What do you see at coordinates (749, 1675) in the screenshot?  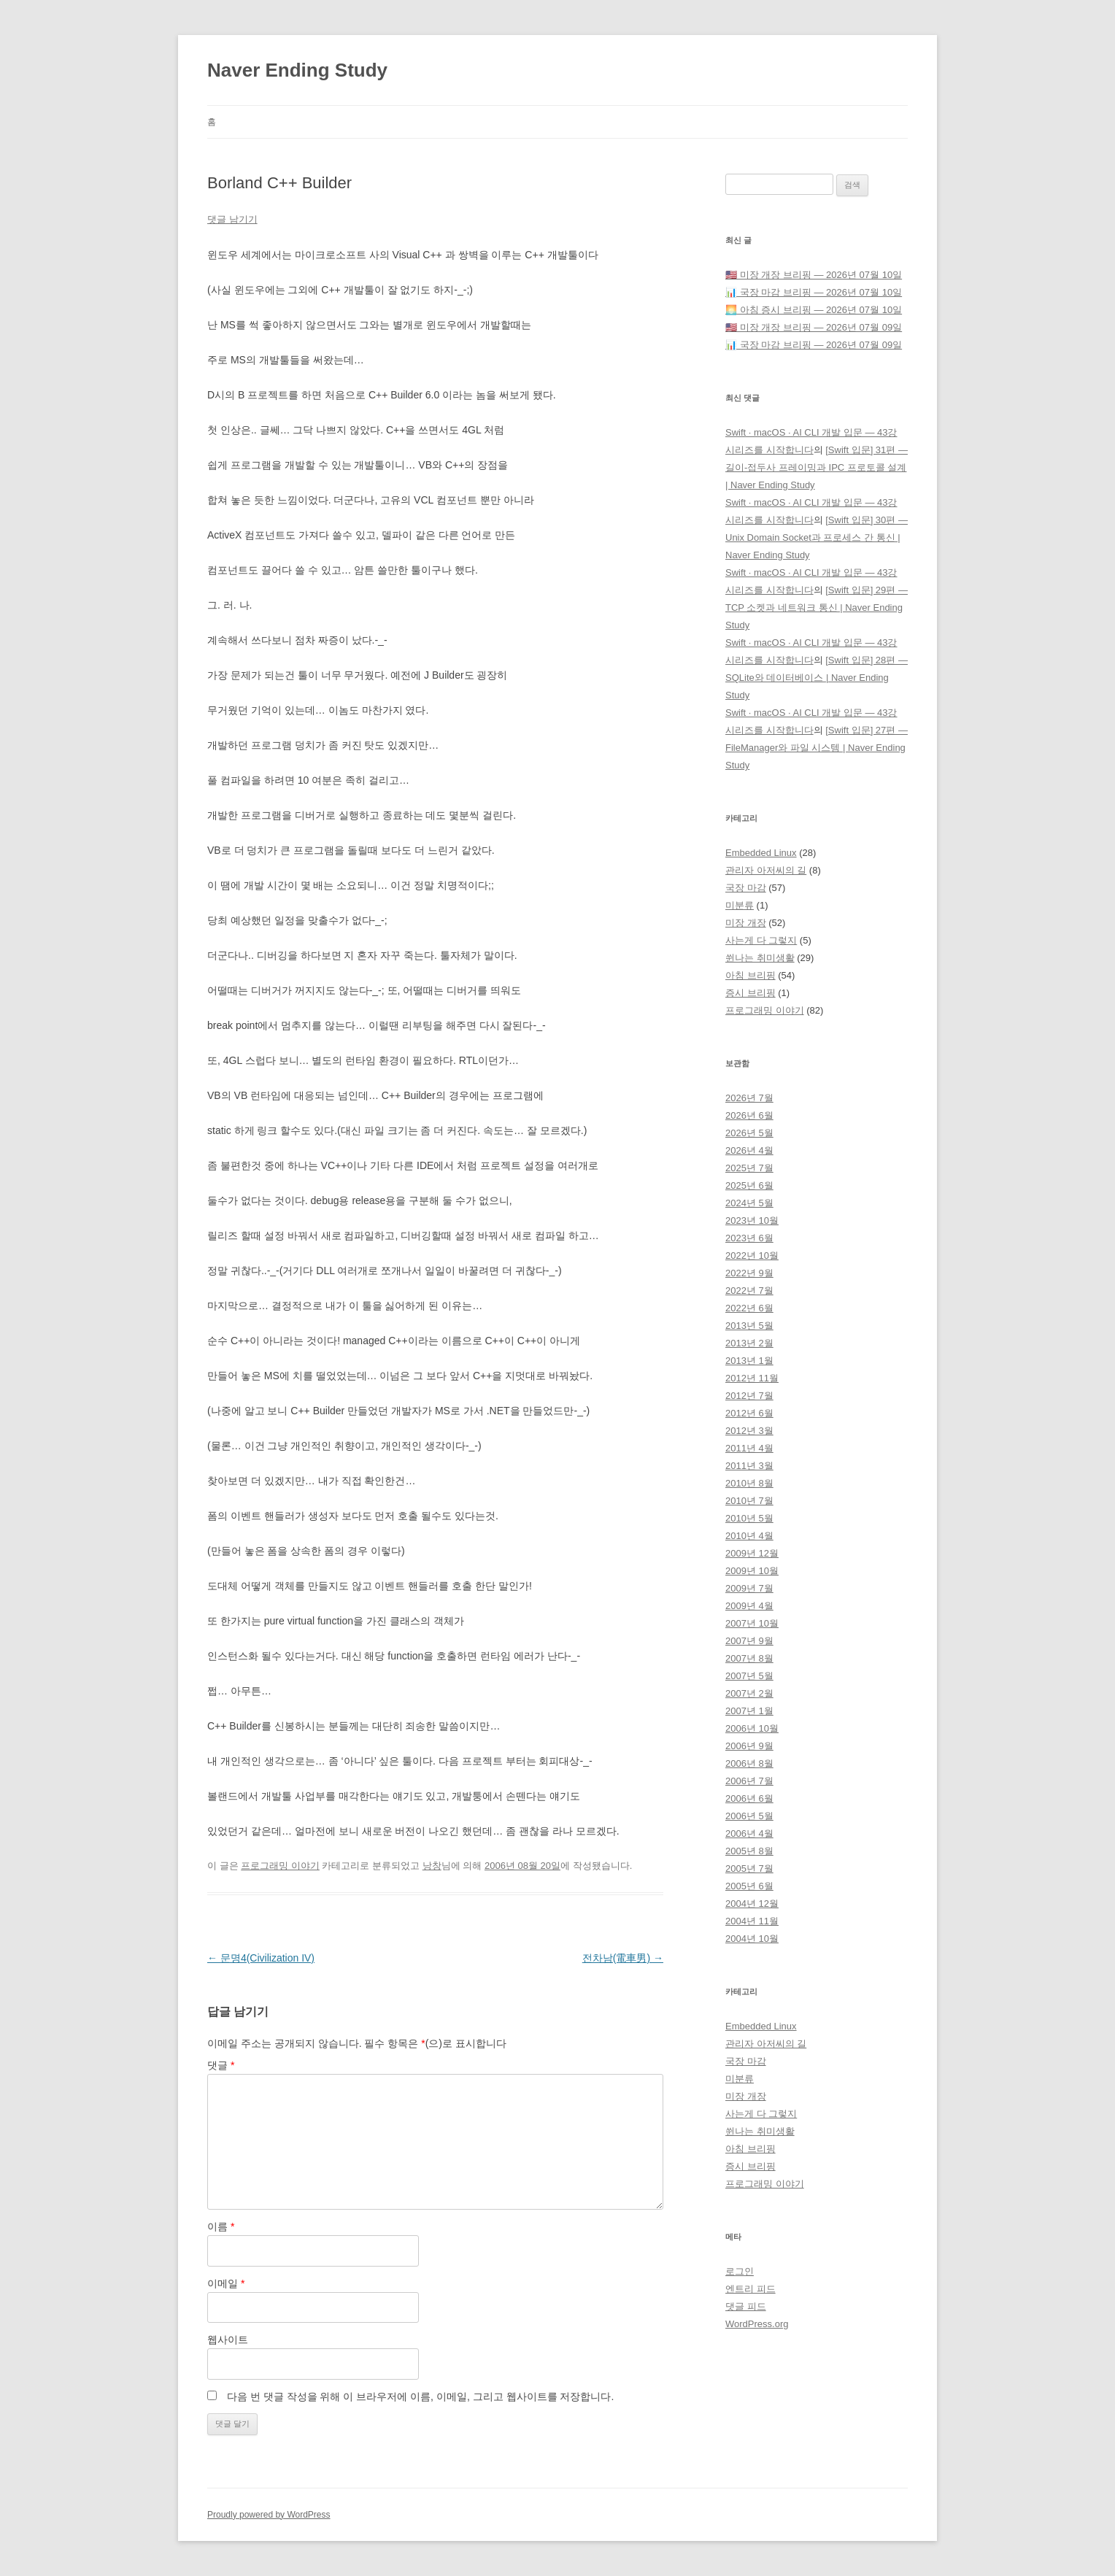 I see `2007년 5월` at bounding box center [749, 1675].